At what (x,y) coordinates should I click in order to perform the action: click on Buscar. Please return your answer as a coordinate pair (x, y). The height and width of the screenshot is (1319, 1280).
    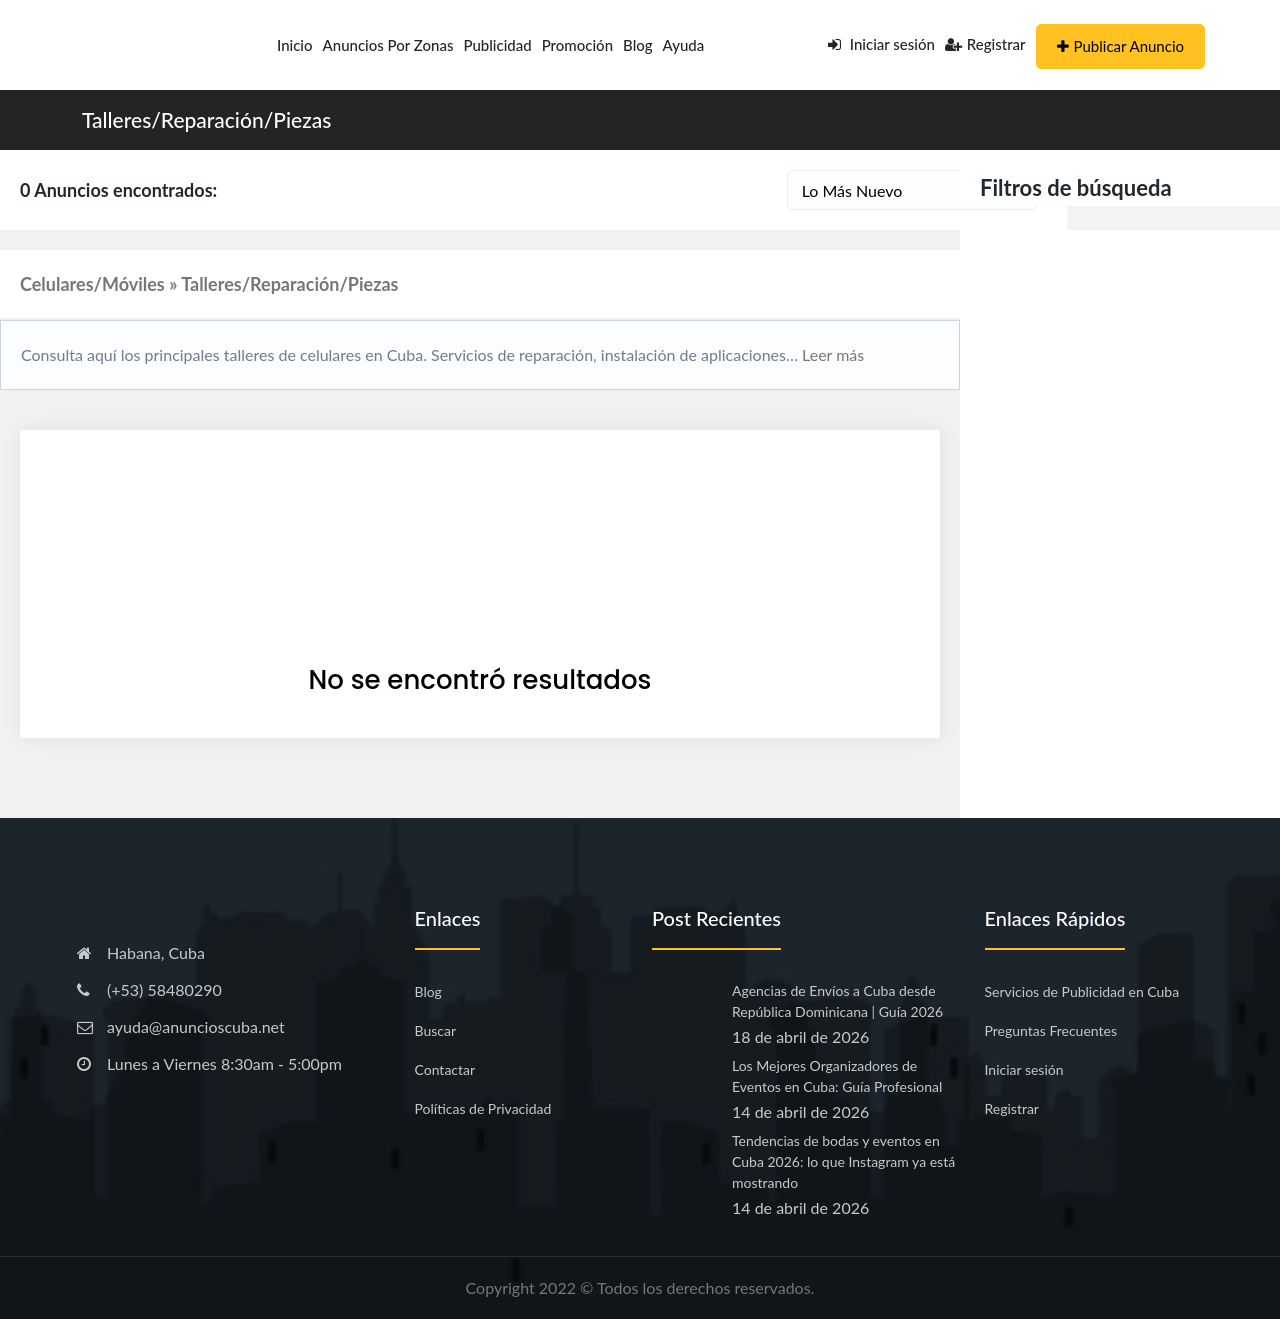
    Looking at the image, I should click on (436, 1030).